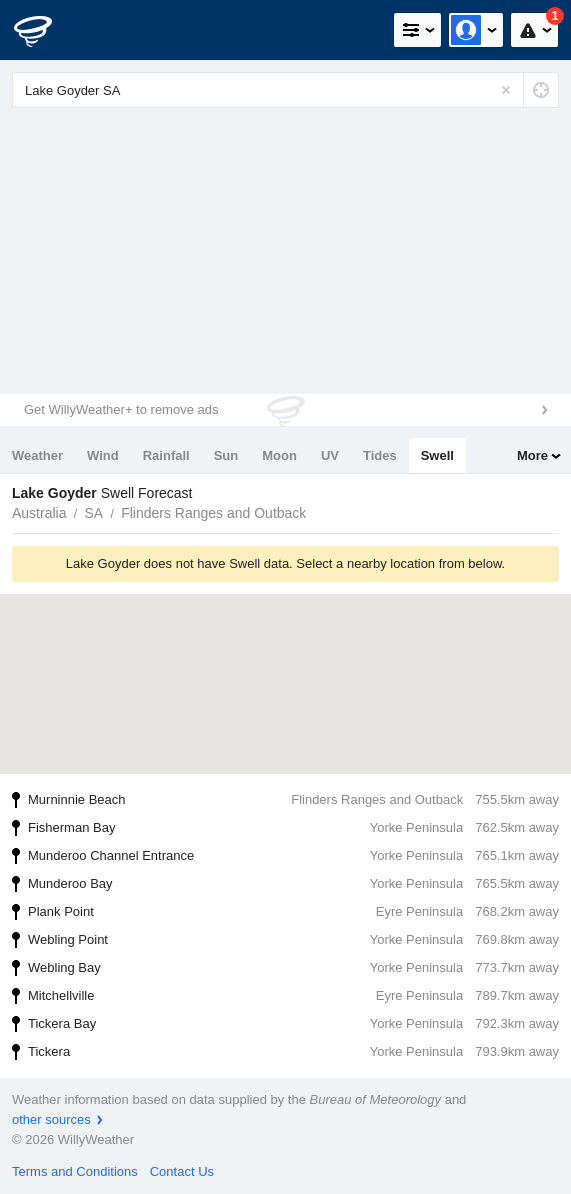 The width and height of the screenshot is (571, 1194). What do you see at coordinates (121, 409) in the screenshot?
I see `Get WillyWeather+ to remove ads` at bounding box center [121, 409].